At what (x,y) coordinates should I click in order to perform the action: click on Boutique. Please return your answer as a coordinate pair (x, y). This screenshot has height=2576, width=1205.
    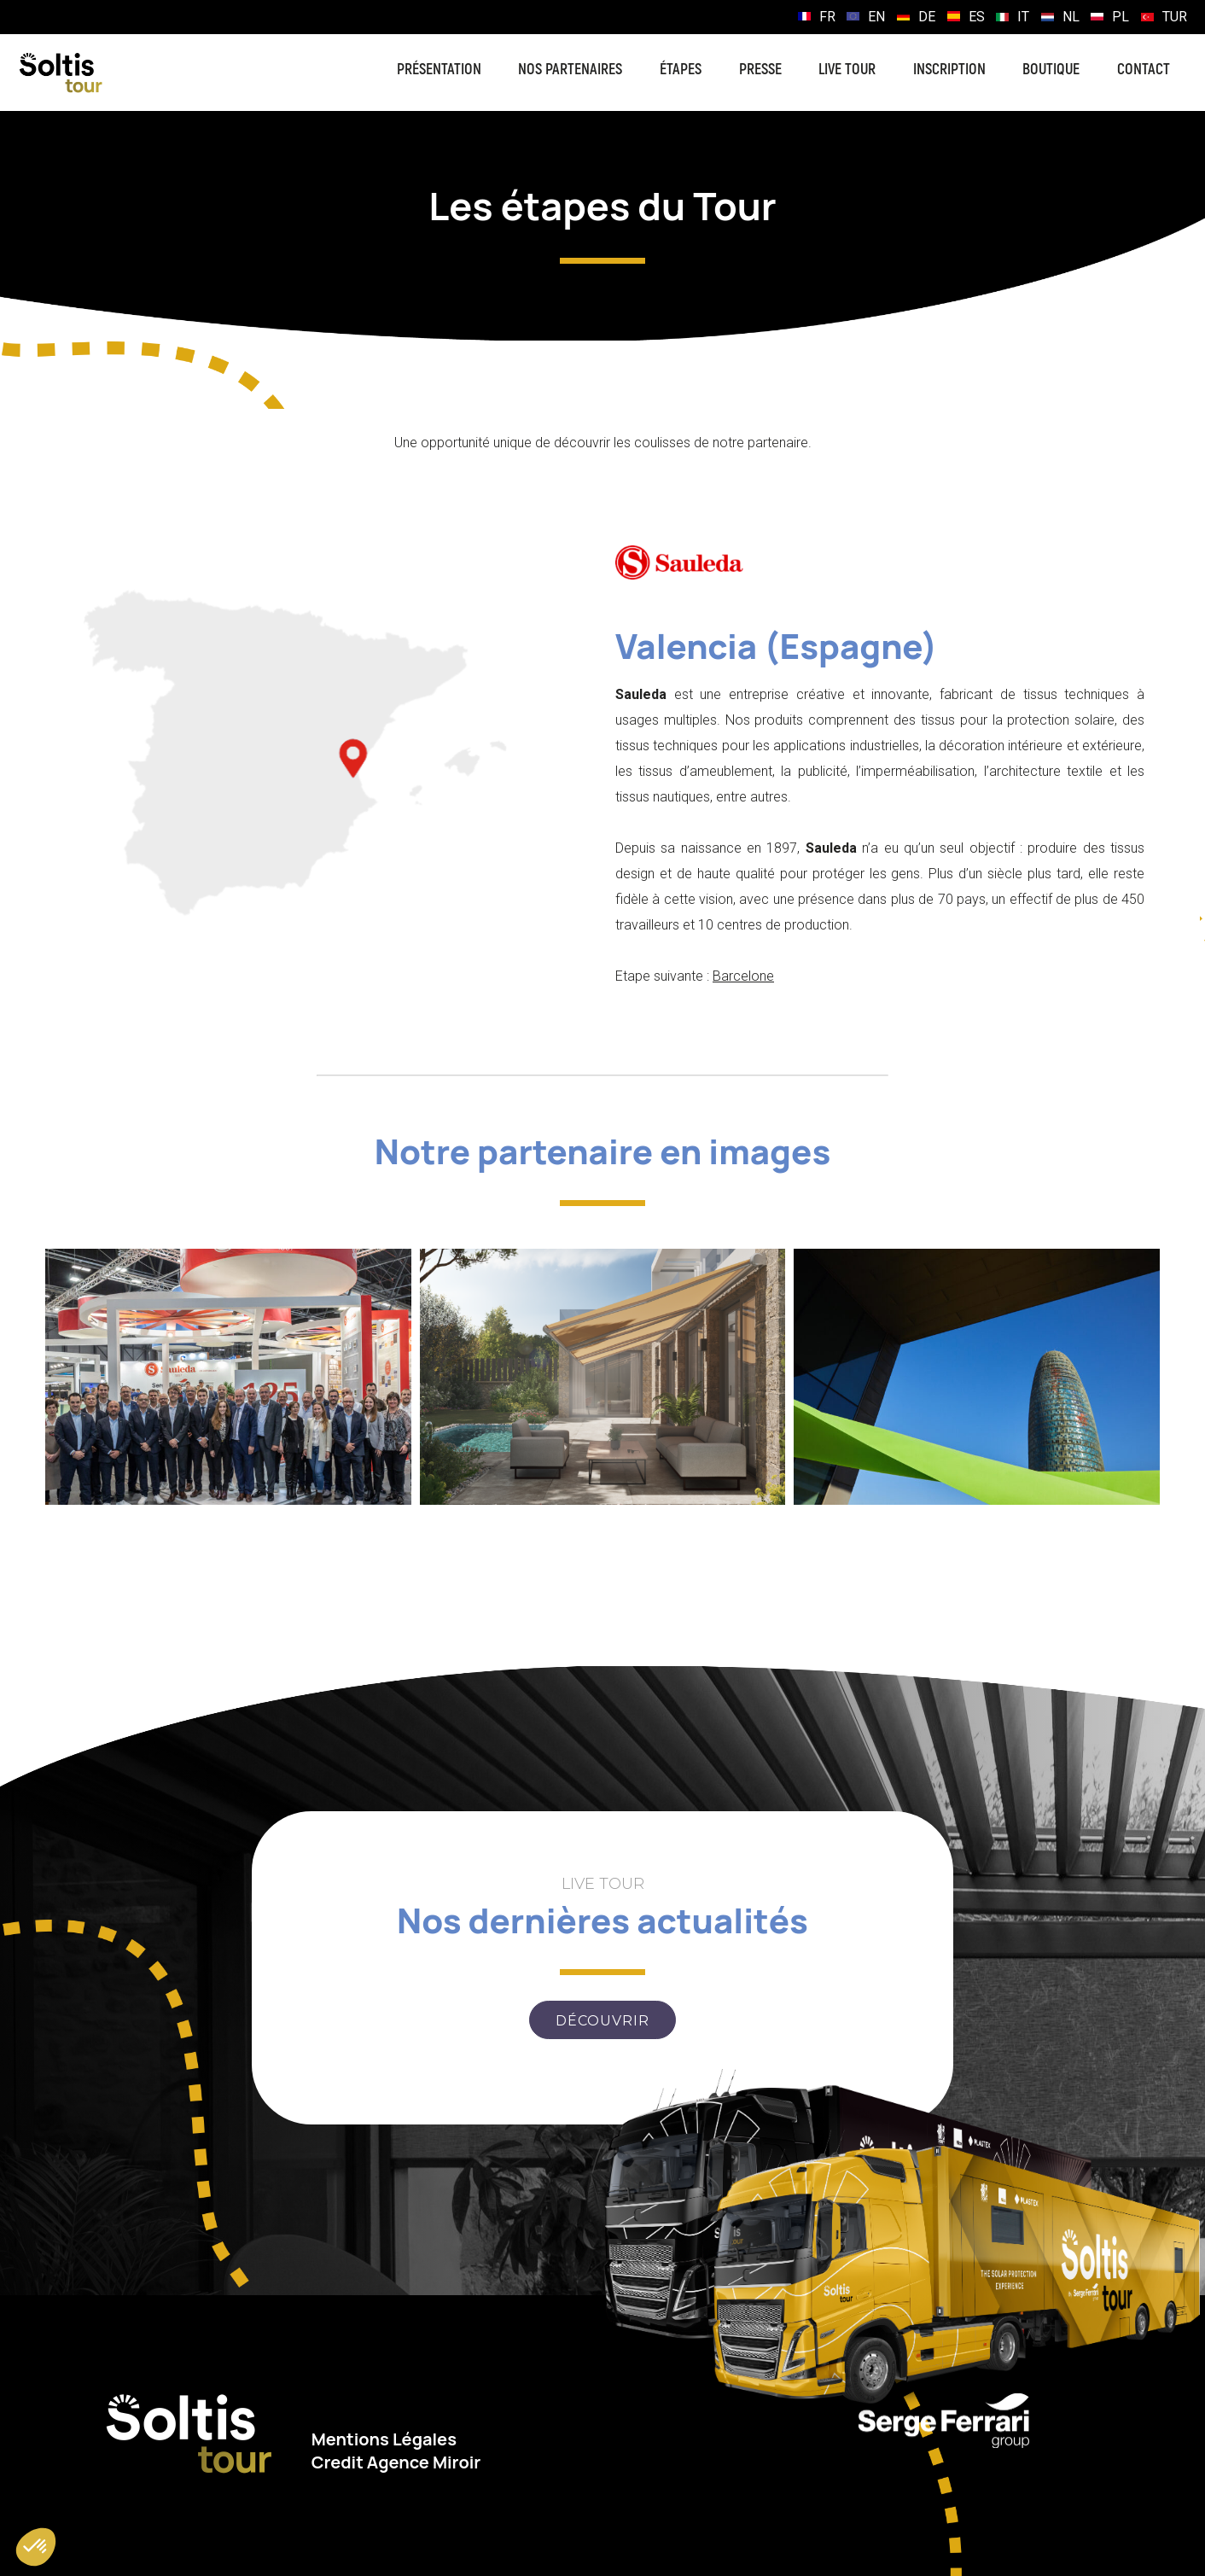
    Looking at the image, I should click on (1051, 69).